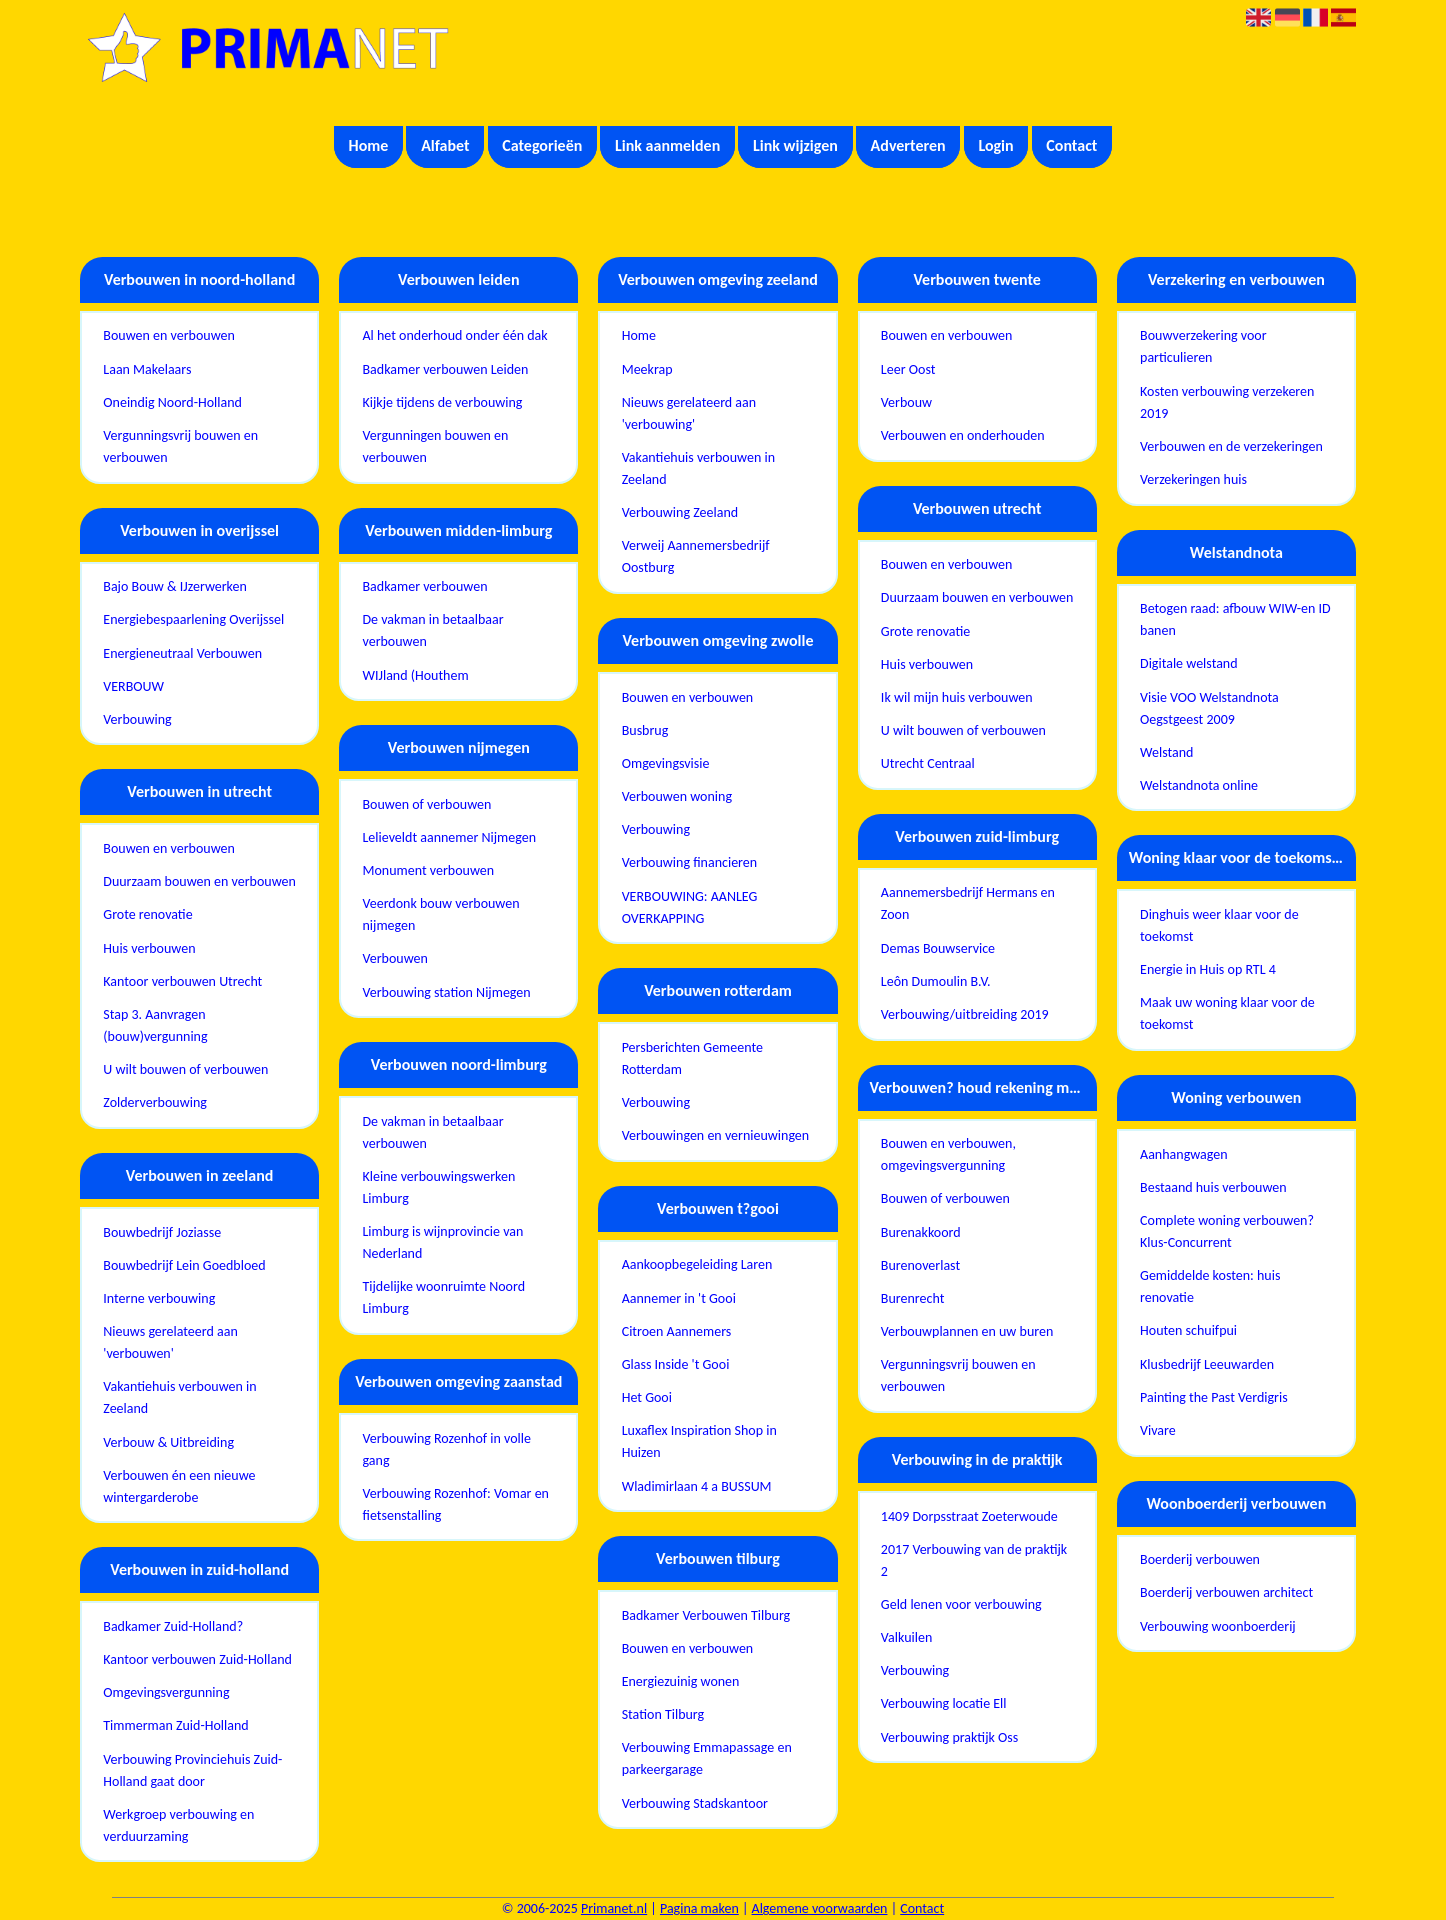 The image size is (1446, 1920). I want to click on Oneindig Noord-Holland, so click(172, 402).